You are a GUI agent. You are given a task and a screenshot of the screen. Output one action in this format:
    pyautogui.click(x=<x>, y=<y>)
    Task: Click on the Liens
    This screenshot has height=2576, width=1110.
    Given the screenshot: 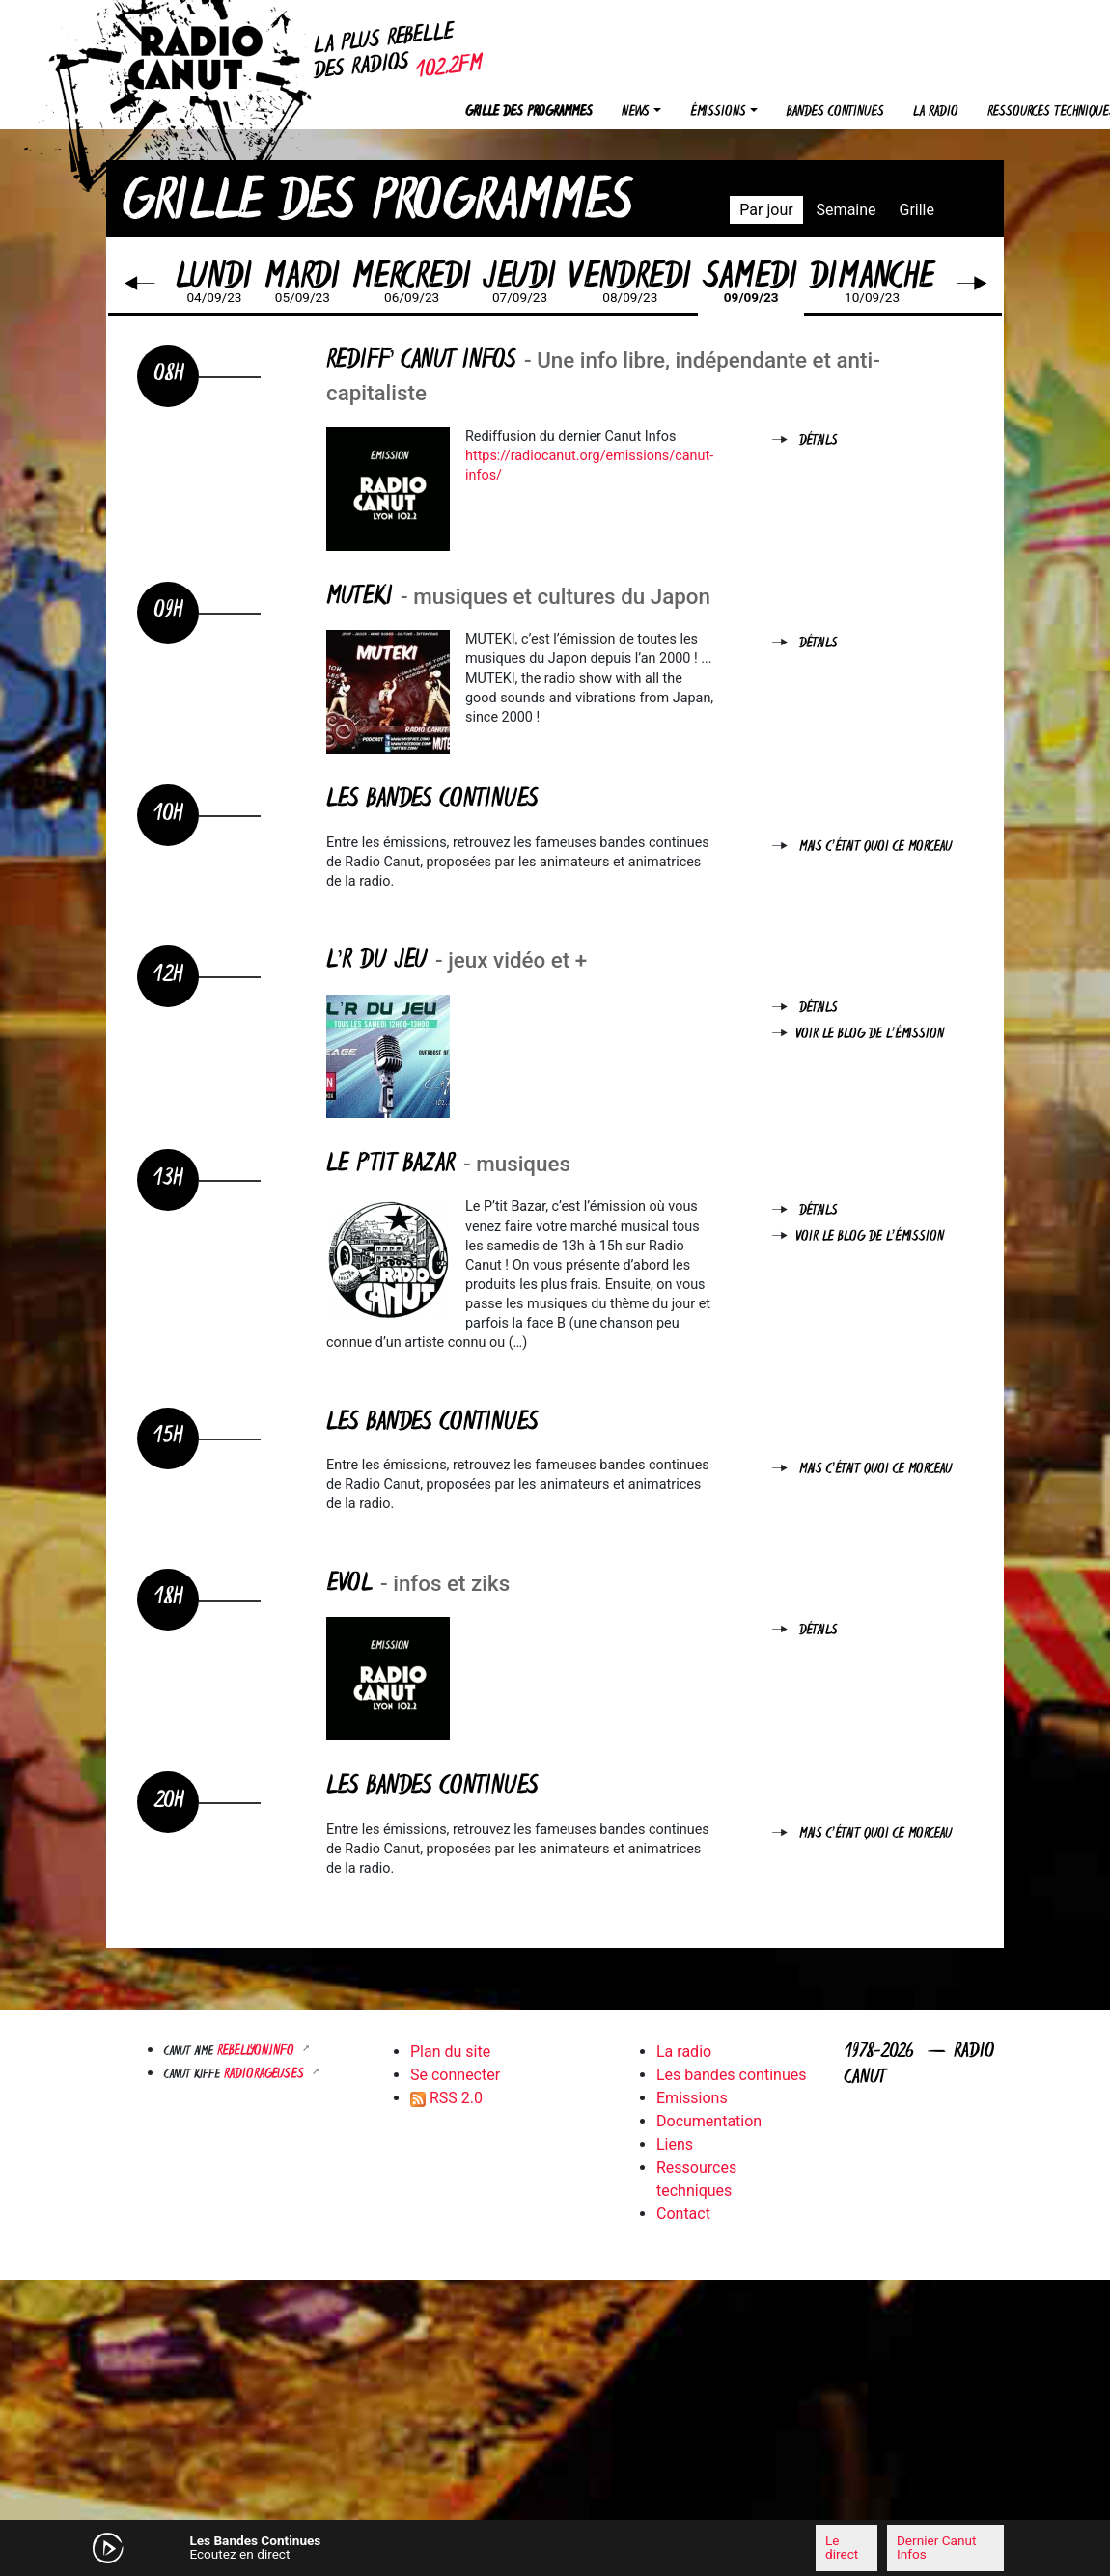 What is the action you would take?
    pyautogui.click(x=674, y=2144)
    